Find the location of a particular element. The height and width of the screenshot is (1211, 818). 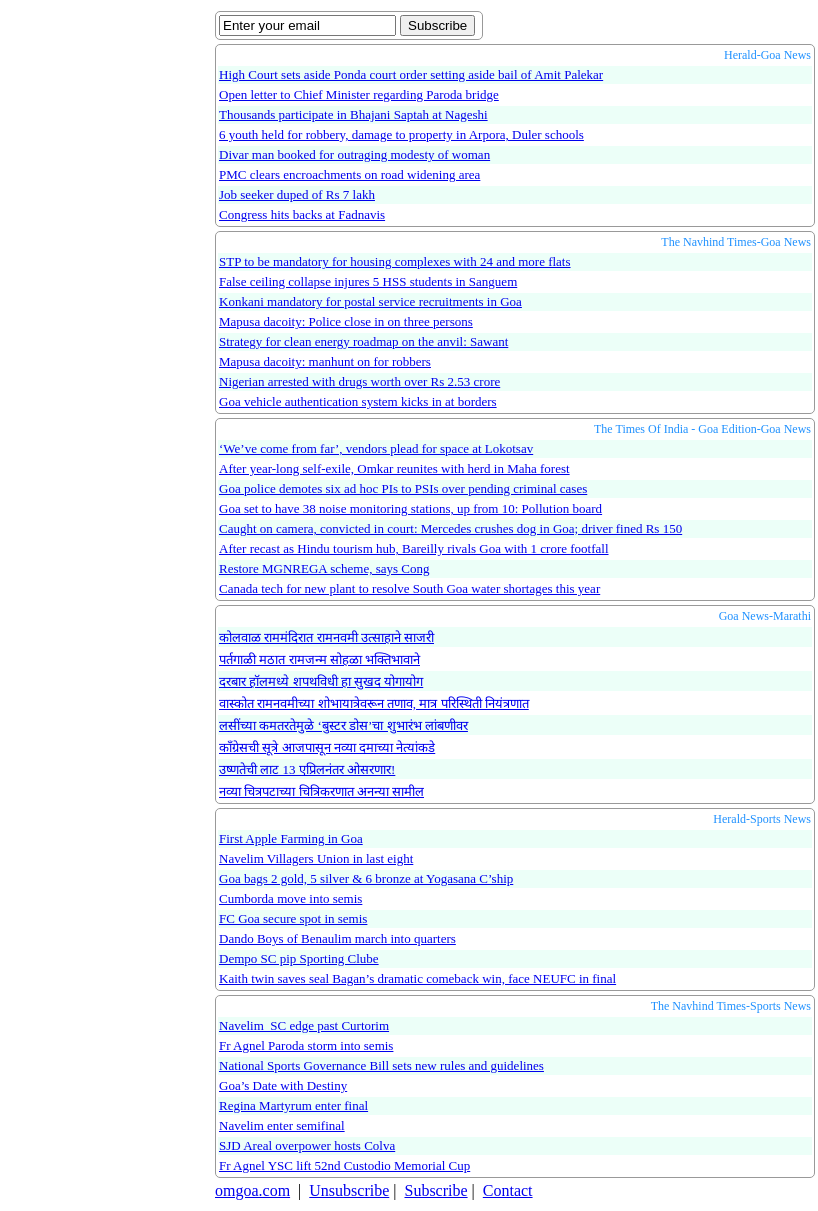

omgoa.com is located at coordinates (252, 1190).